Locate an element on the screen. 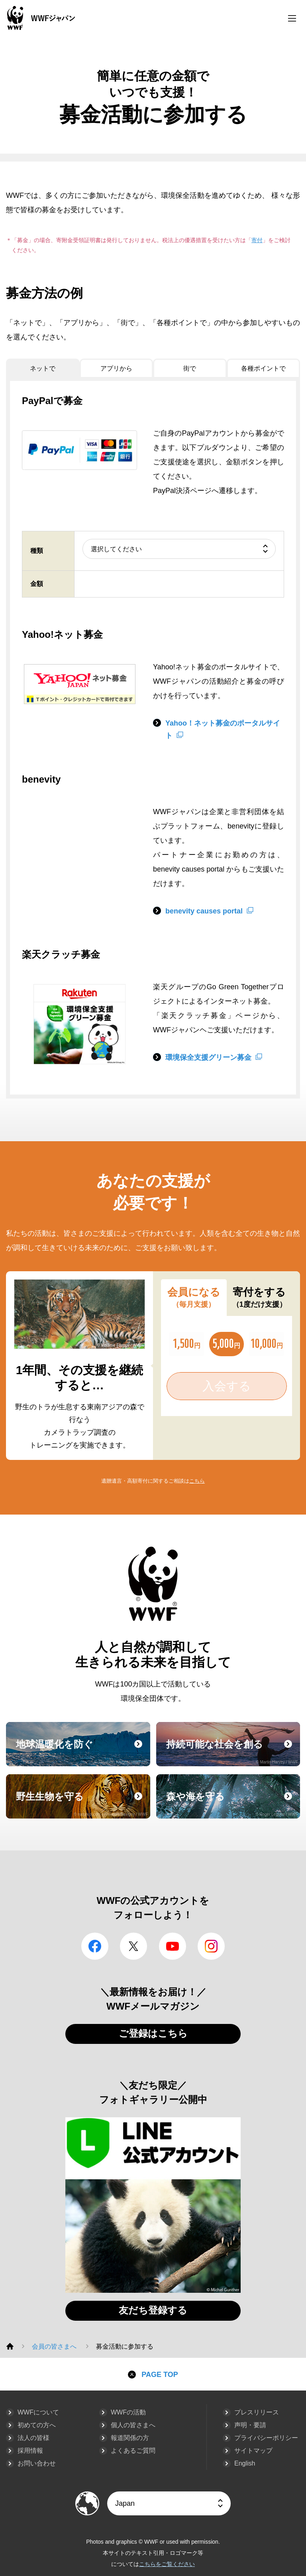 This screenshot has width=306, height=2576. Yahoo！ネット募金のポータルサイト is located at coordinates (222, 729).